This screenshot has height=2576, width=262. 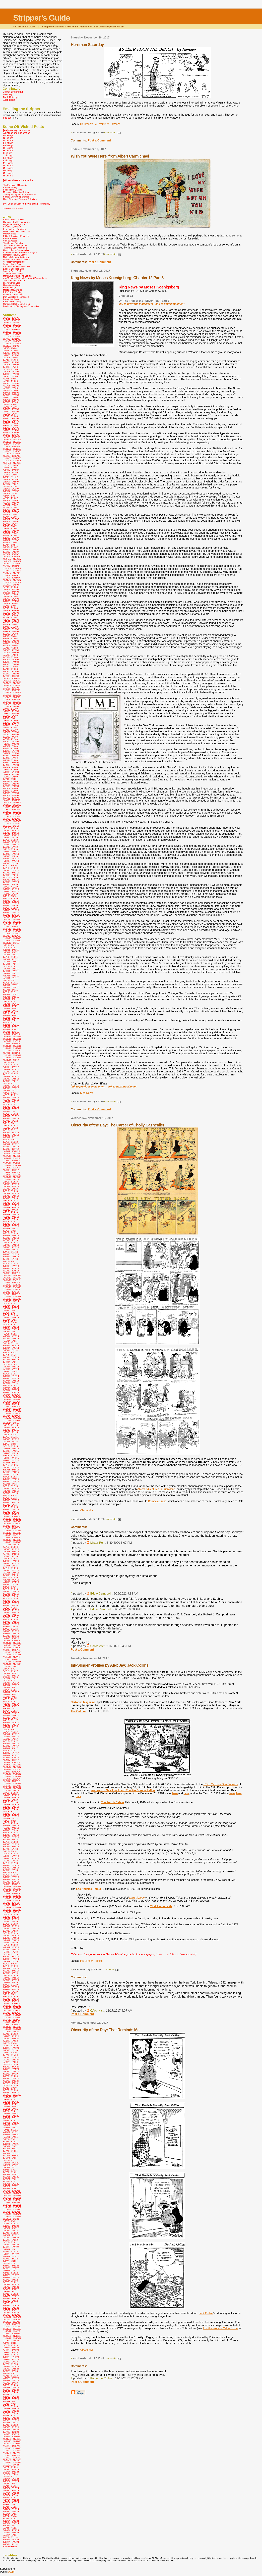 What do you see at coordinates (11, 2238) in the screenshot?
I see `2/20/22 - 2/27/22` at bounding box center [11, 2238].